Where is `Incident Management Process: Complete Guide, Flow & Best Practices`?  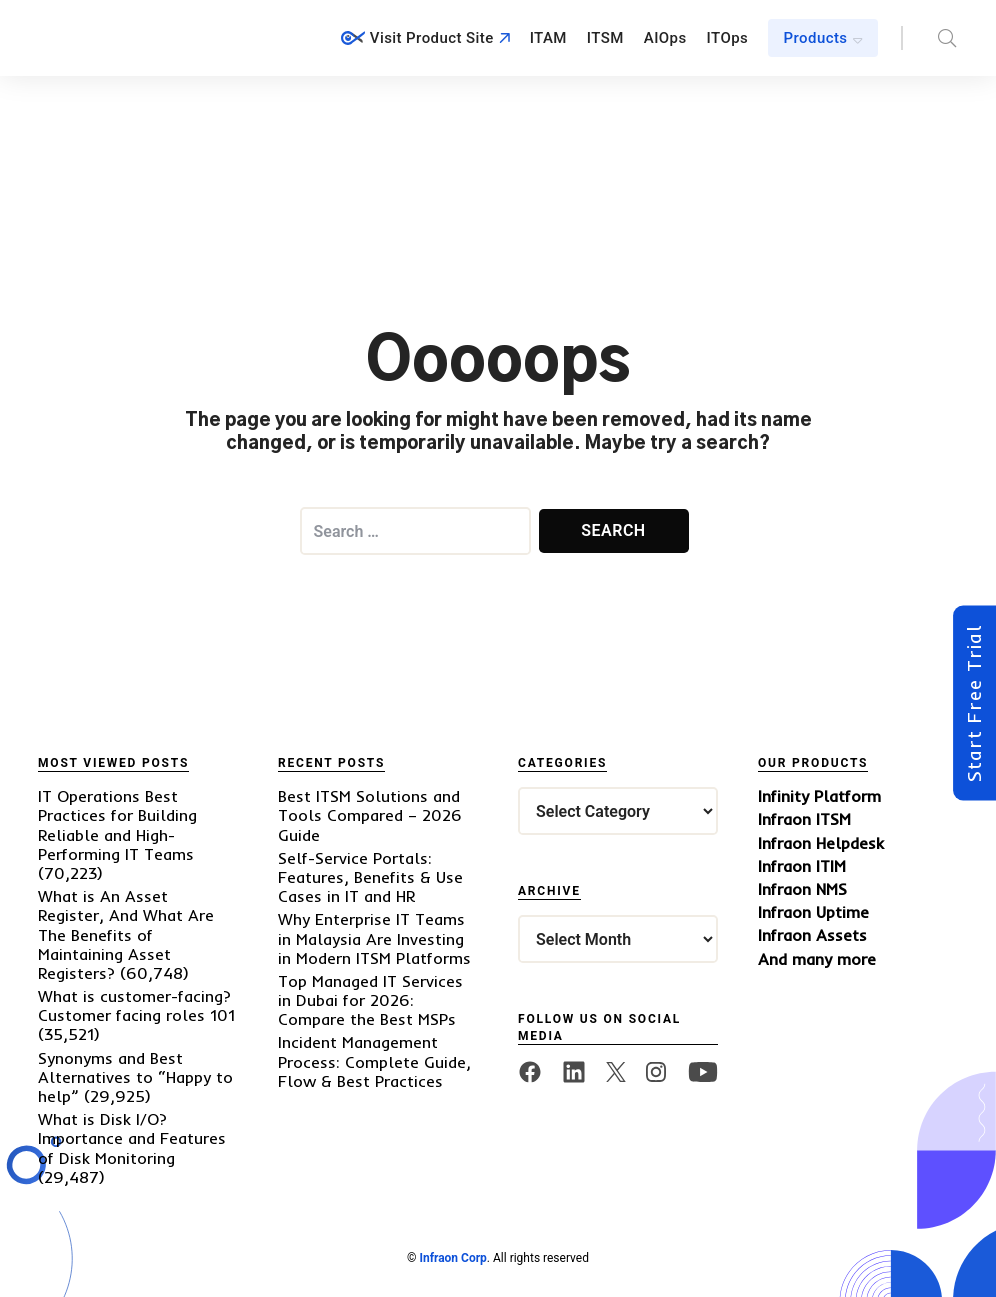 Incident Management Process: Complete Guide, Flow & Best Practices is located at coordinates (374, 1061).